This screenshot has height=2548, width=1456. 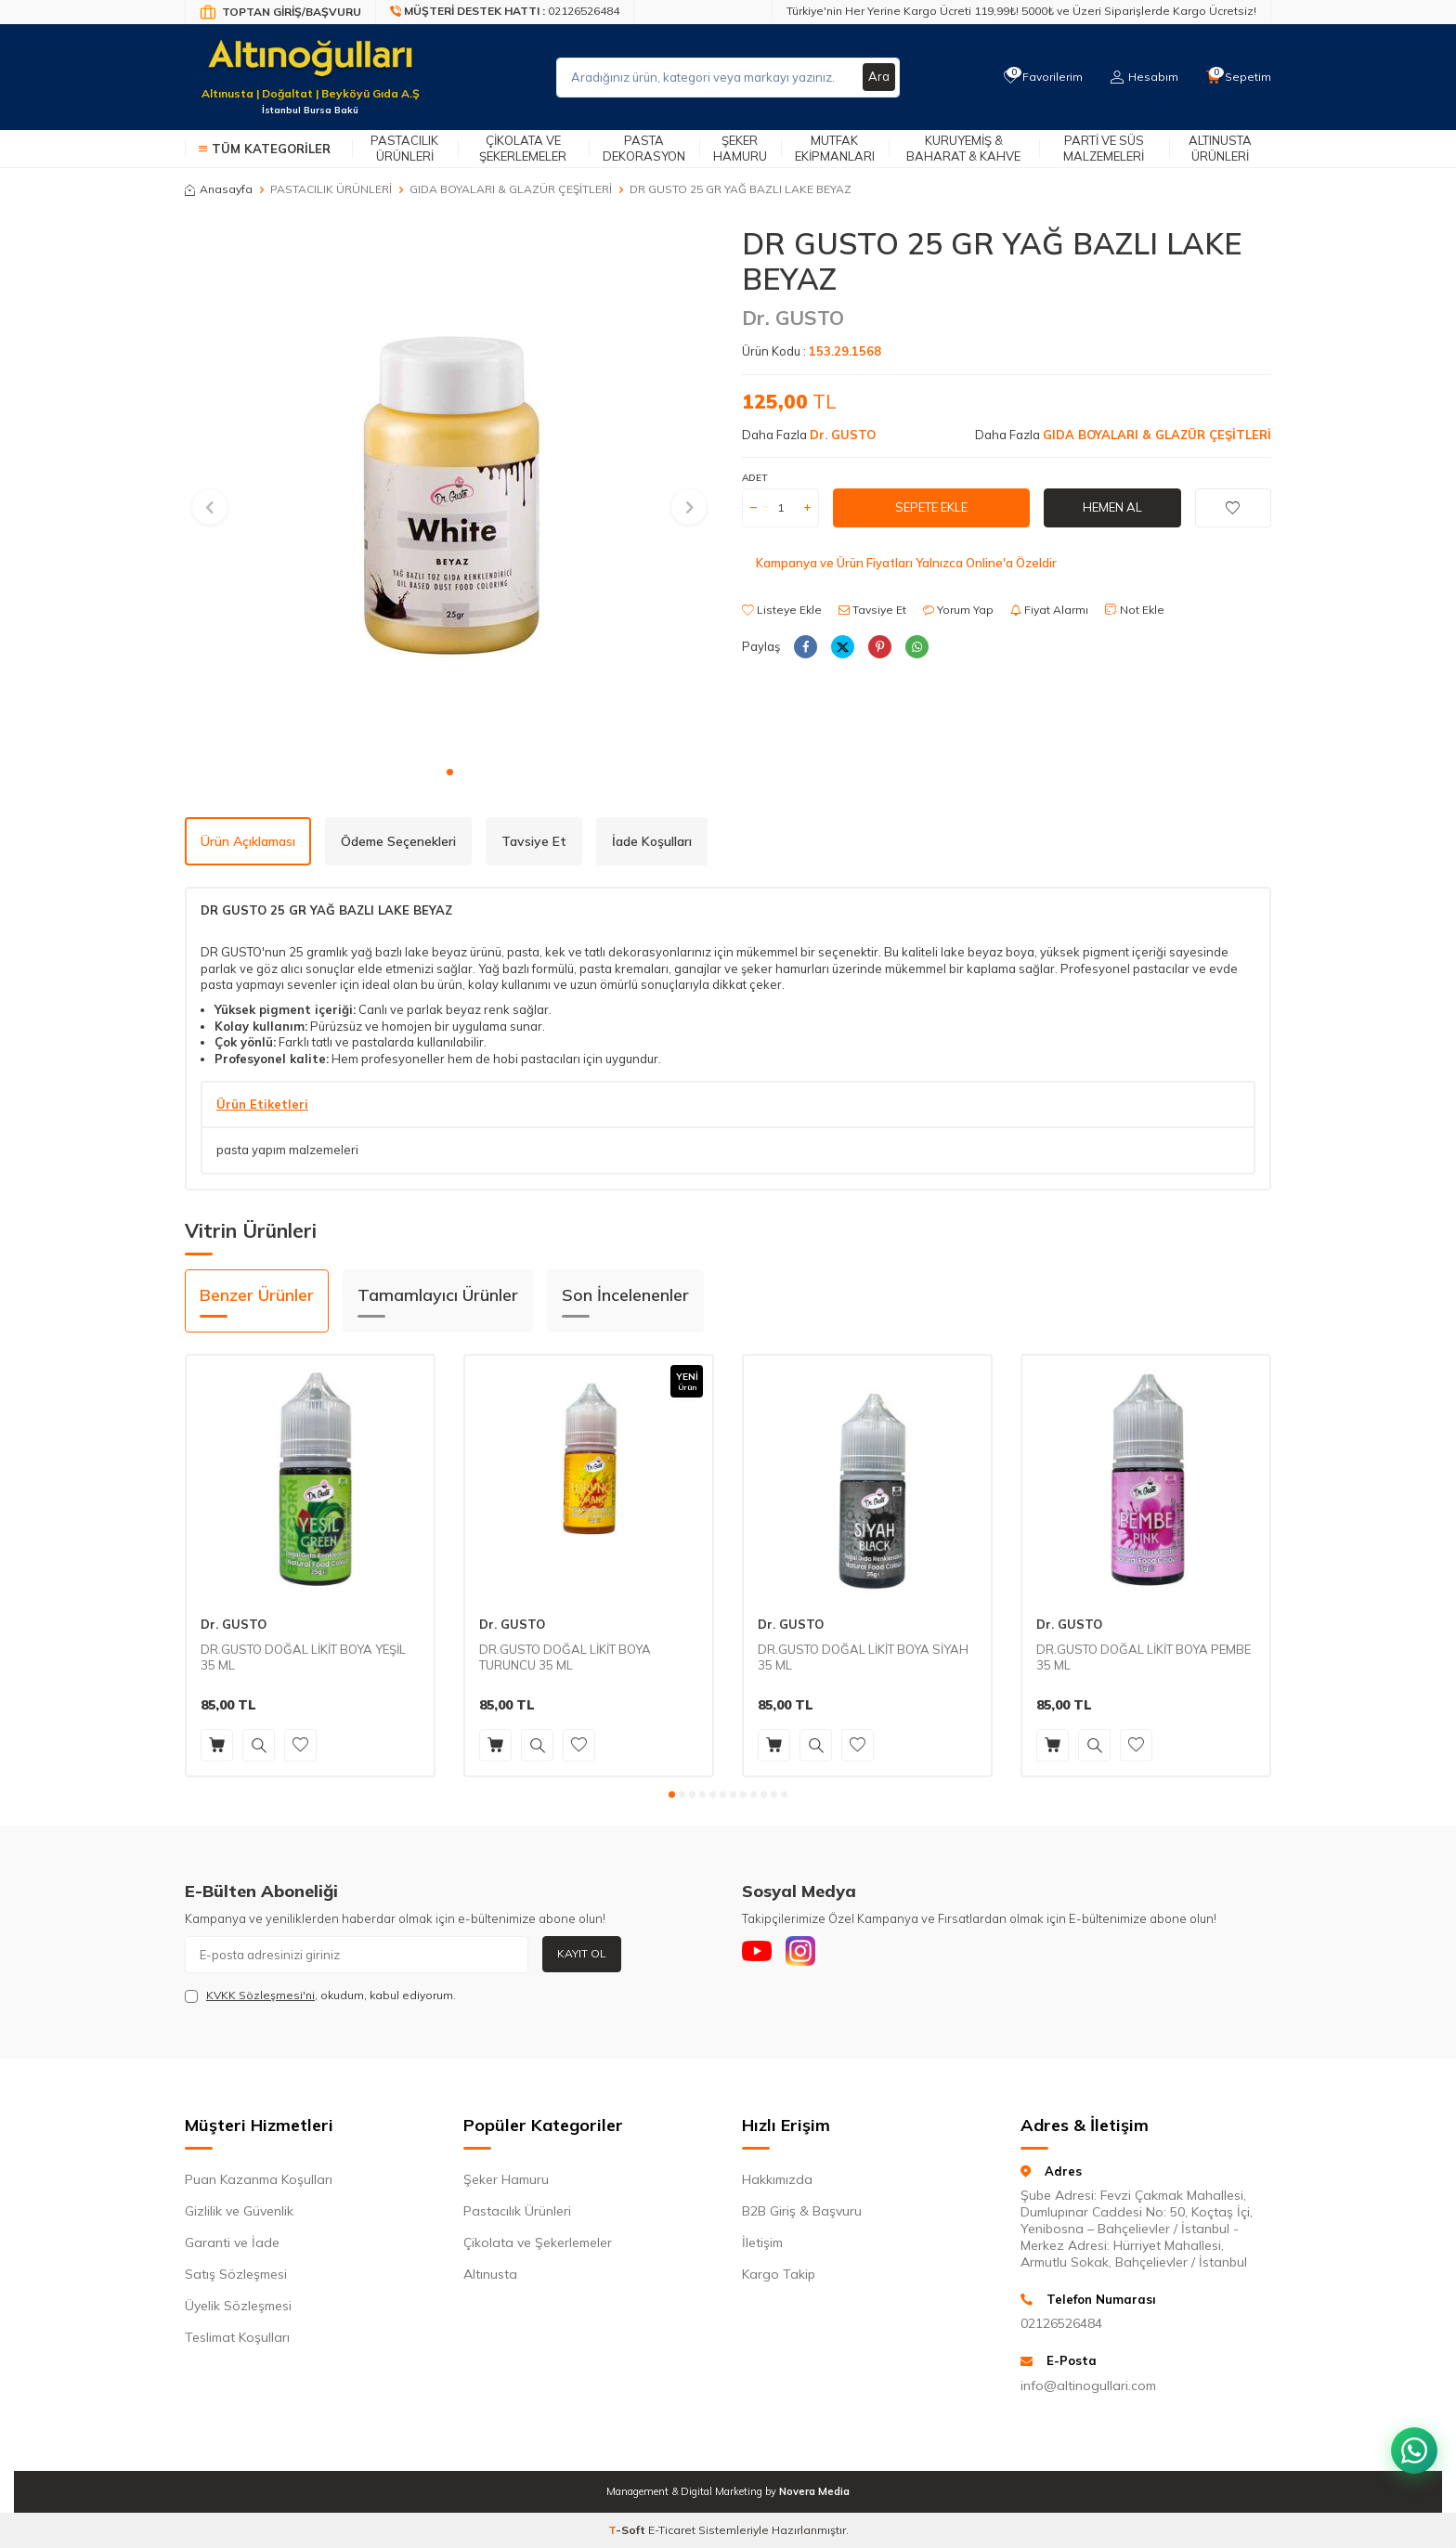 I want to click on [Müşteri Destek Hattı], so click(x=505, y=12).